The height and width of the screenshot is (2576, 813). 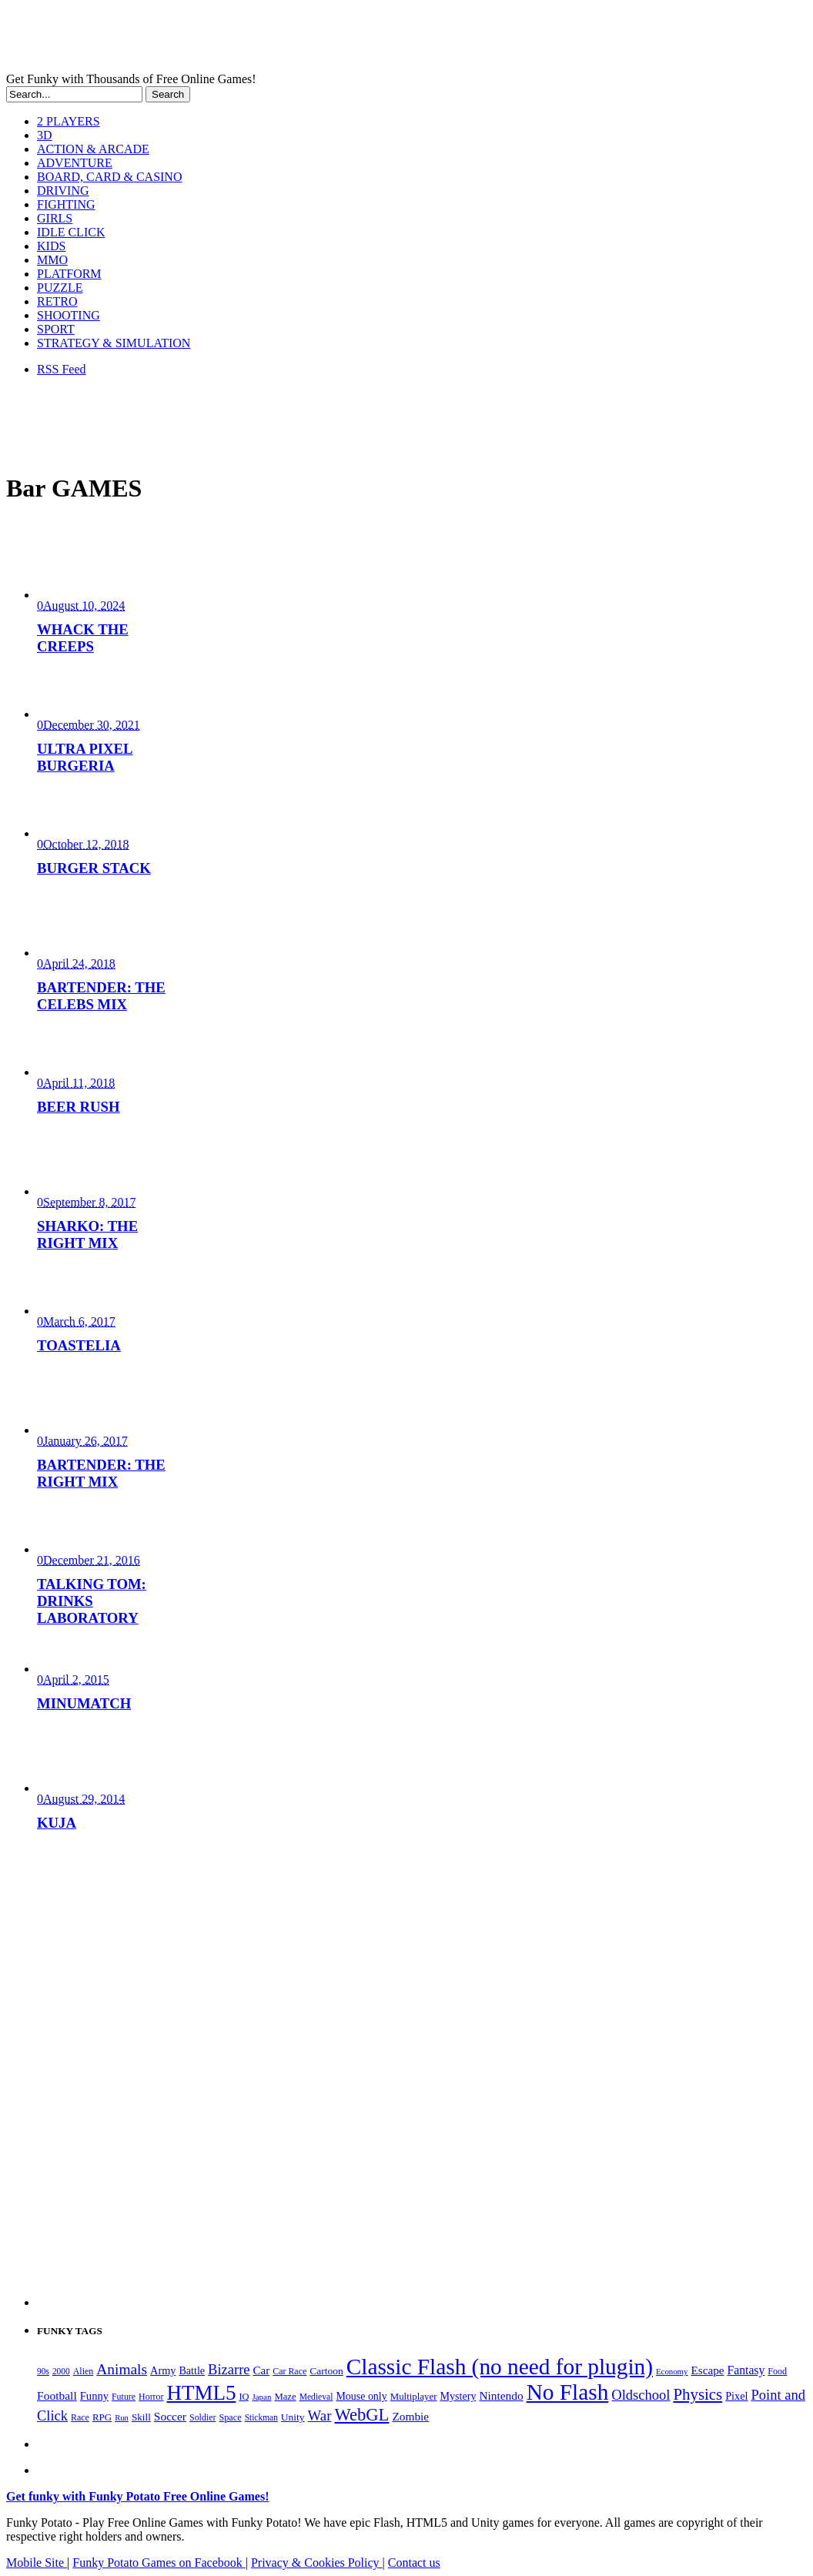 What do you see at coordinates (361, 2414) in the screenshot?
I see `WebGL [WebGL (864 items)]` at bounding box center [361, 2414].